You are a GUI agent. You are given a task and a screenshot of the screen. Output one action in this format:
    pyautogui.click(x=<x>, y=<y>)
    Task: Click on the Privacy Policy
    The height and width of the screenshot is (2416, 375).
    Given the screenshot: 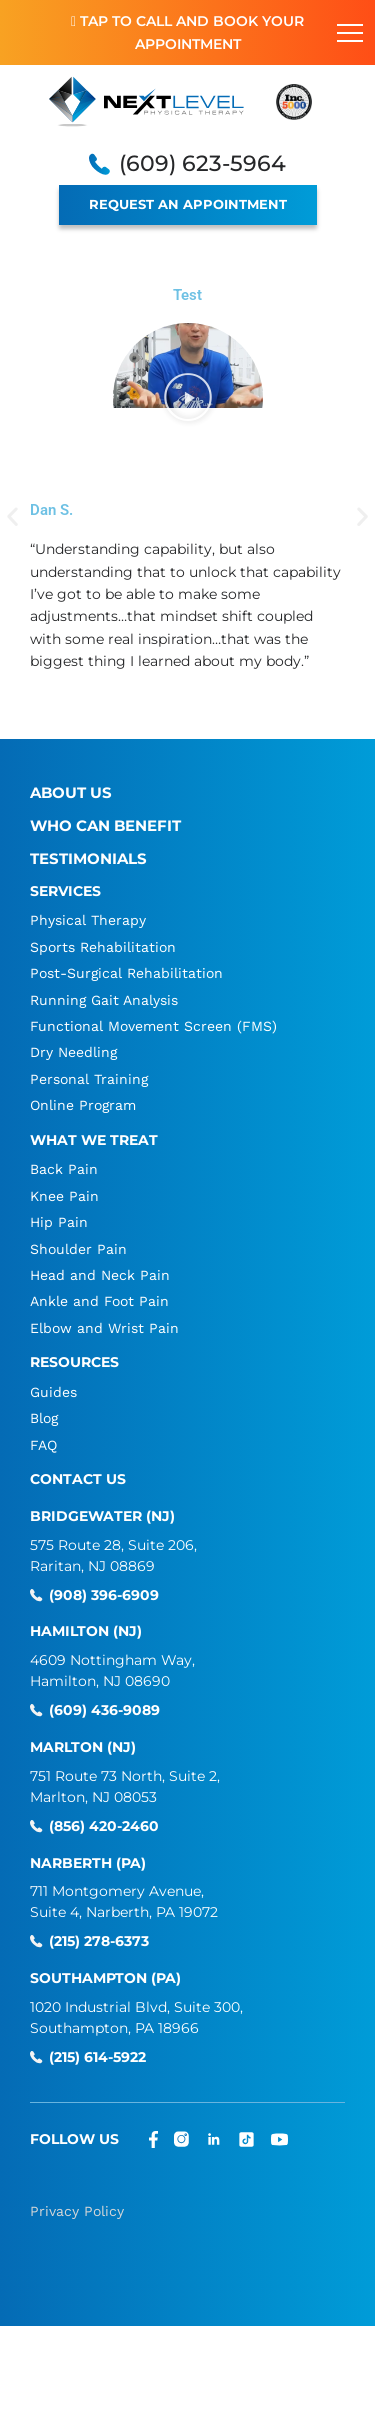 What is the action you would take?
    pyautogui.click(x=77, y=2211)
    